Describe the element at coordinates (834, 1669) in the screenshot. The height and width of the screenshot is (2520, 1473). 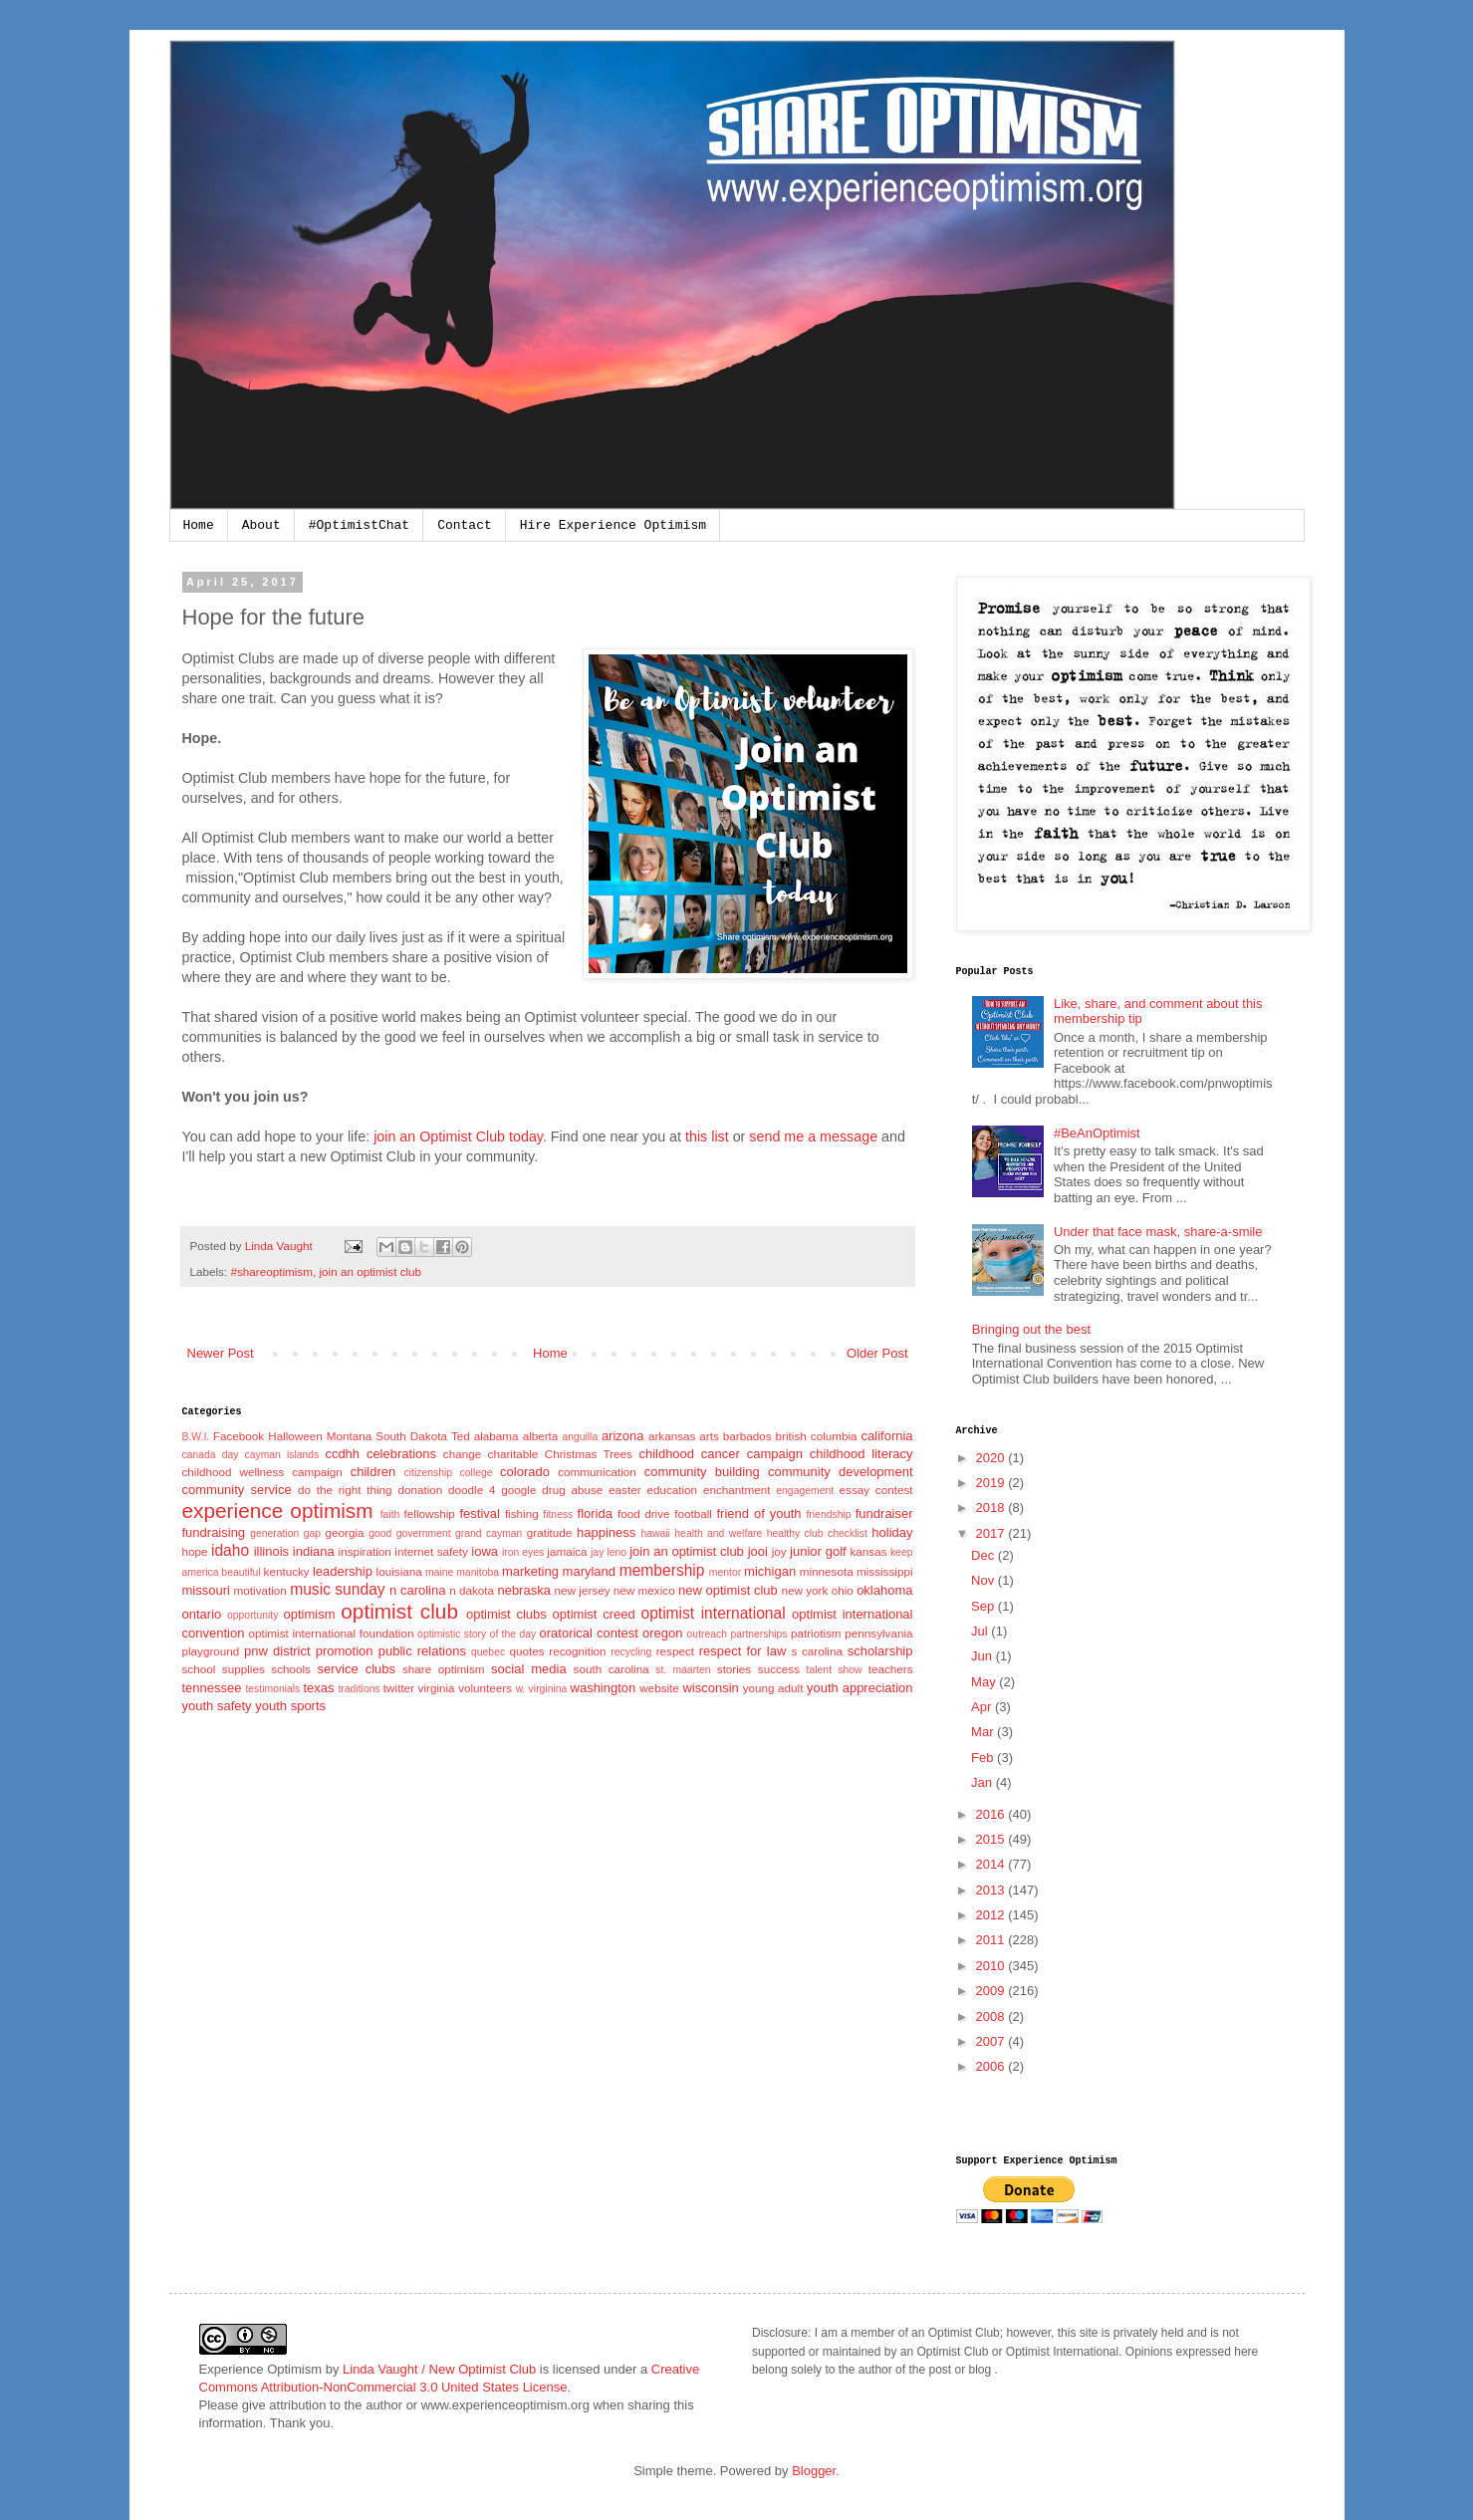
I see `talent show` at that location.